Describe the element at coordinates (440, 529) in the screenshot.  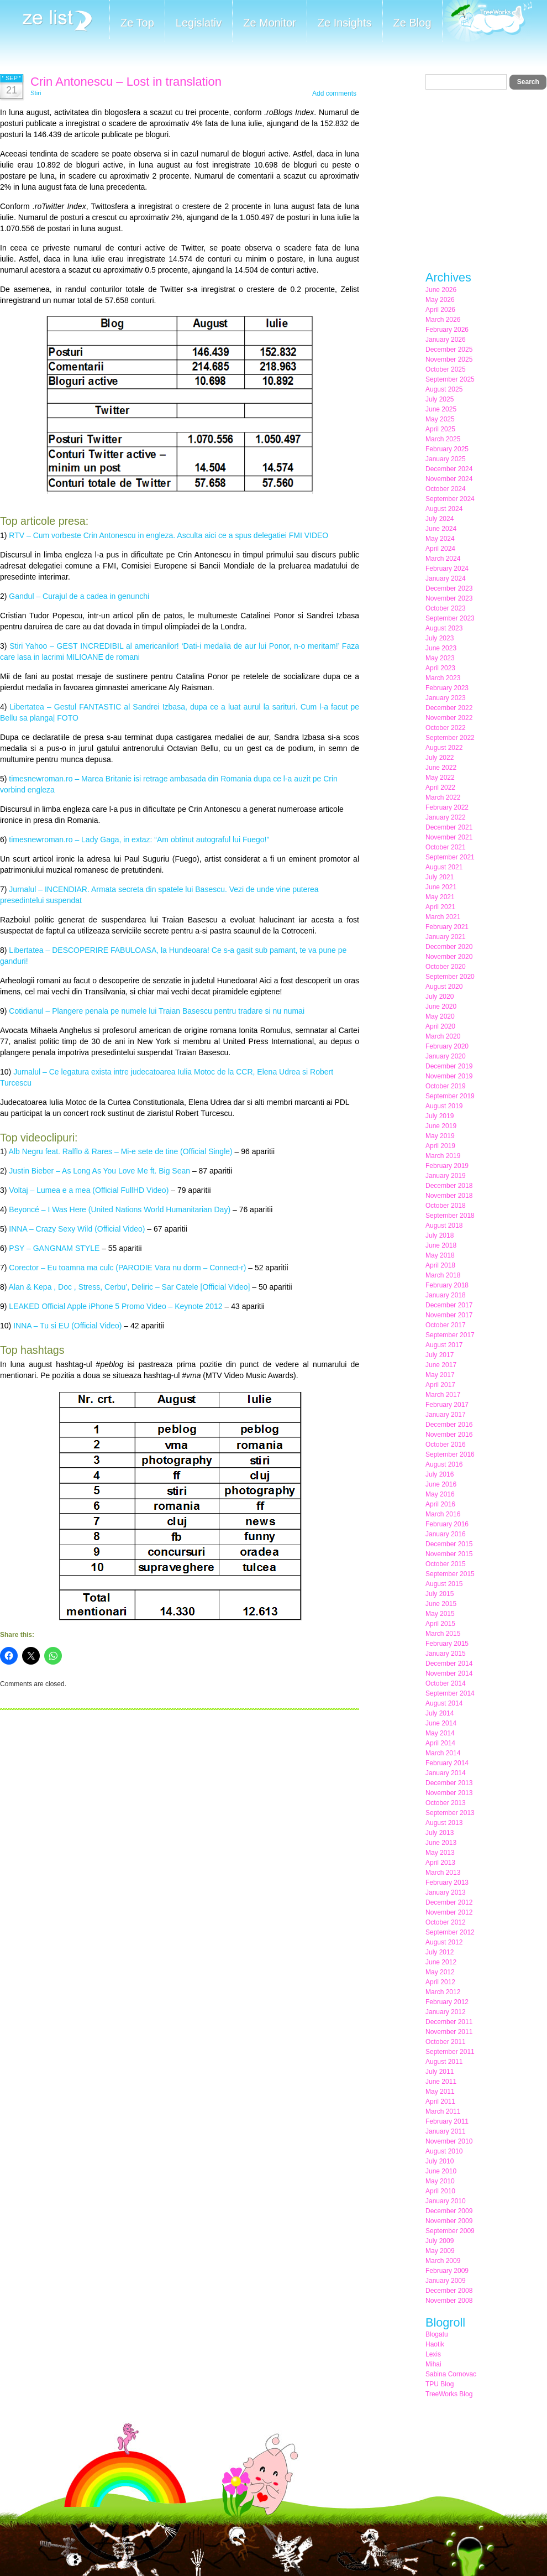
I see `June 2024` at that location.